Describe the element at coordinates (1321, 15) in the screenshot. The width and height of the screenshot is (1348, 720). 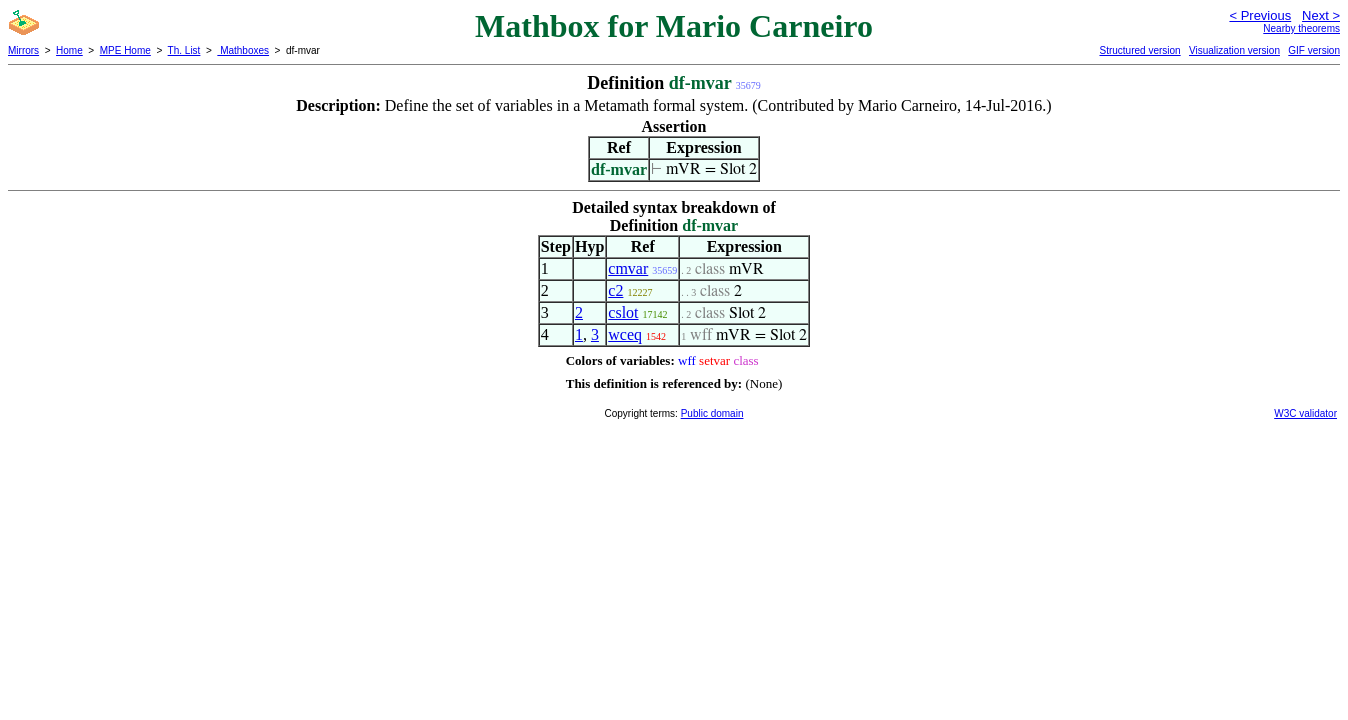
I see `Next >` at that location.